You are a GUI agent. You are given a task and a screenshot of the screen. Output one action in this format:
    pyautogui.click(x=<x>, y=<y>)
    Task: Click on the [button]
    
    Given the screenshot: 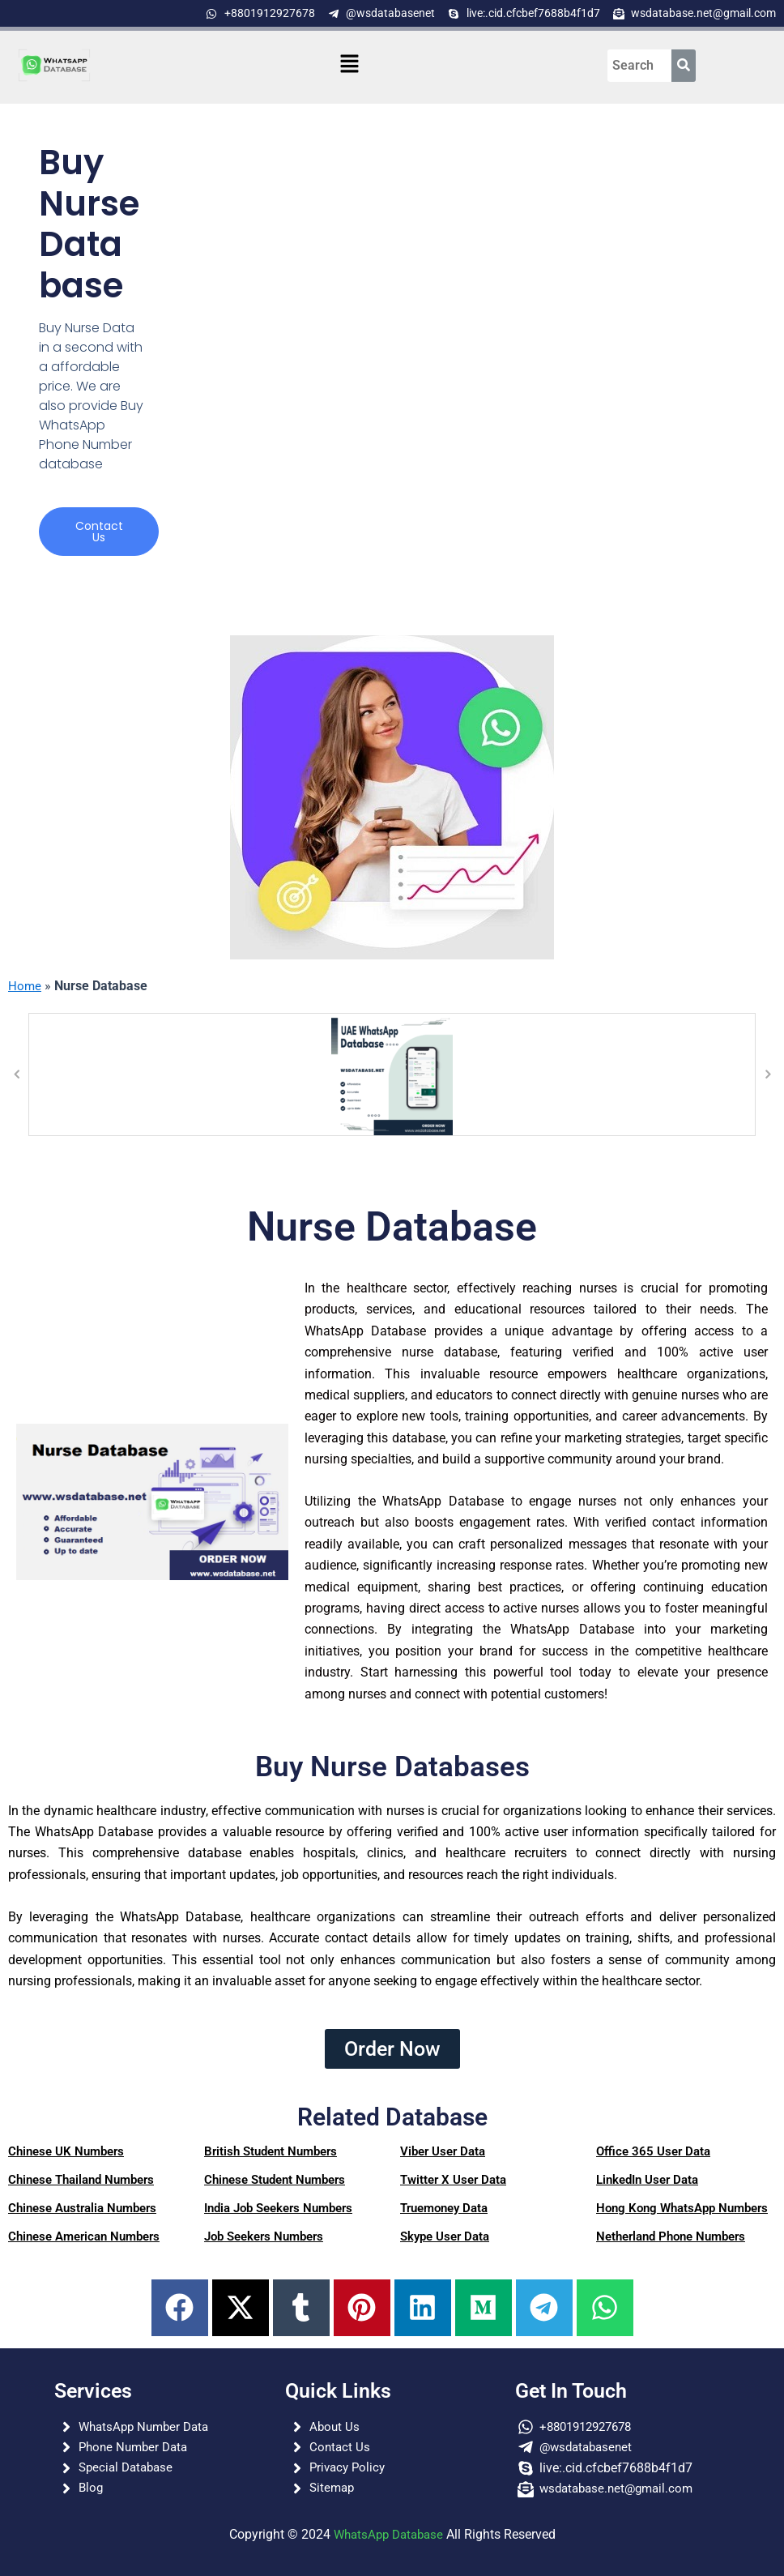 What is the action you would take?
    pyautogui.click(x=350, y=65)
    